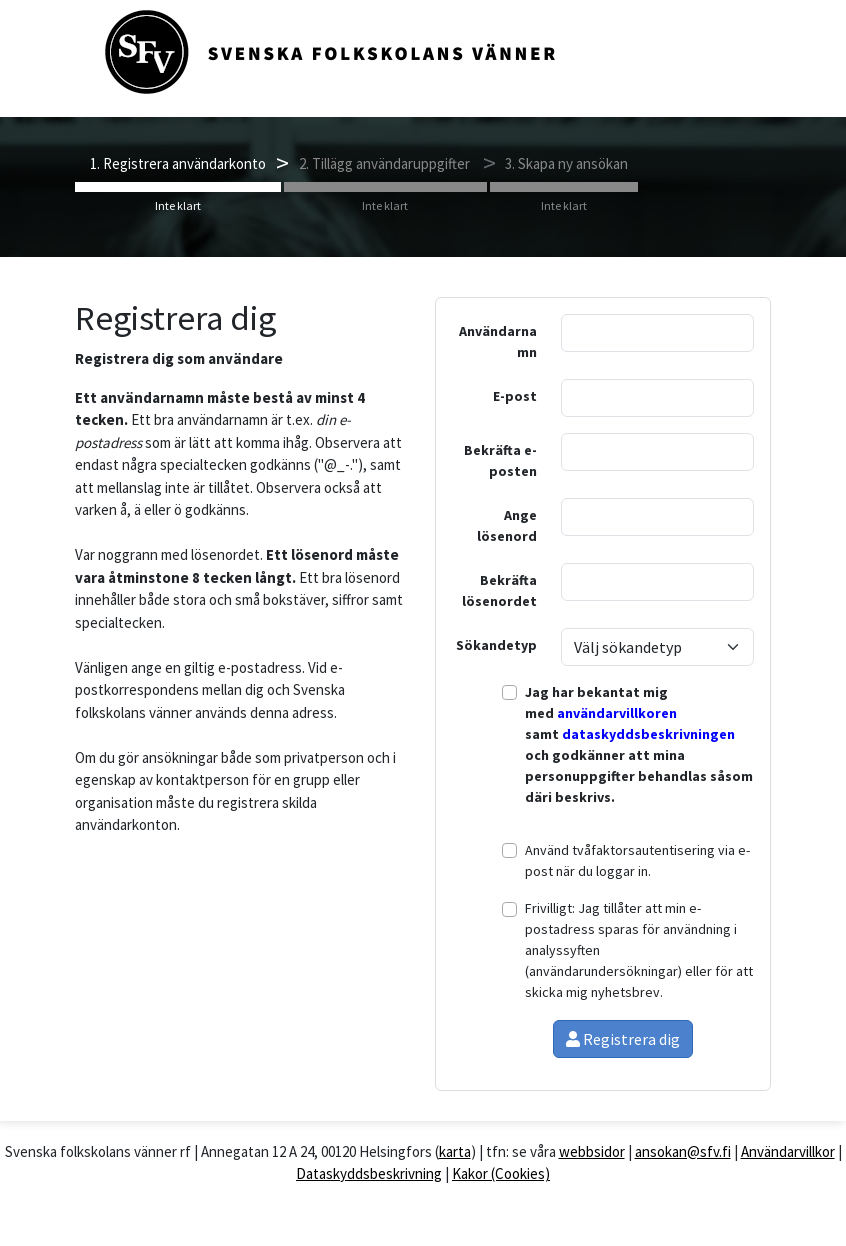 The width and height of the screenshot is (846, 1246). What do you see at coordinates (637, 860) in the screenshot?
I see `Använd tvåfaktorsautentisering via e-post när du loggar in.` at bounding box center [637, 860].